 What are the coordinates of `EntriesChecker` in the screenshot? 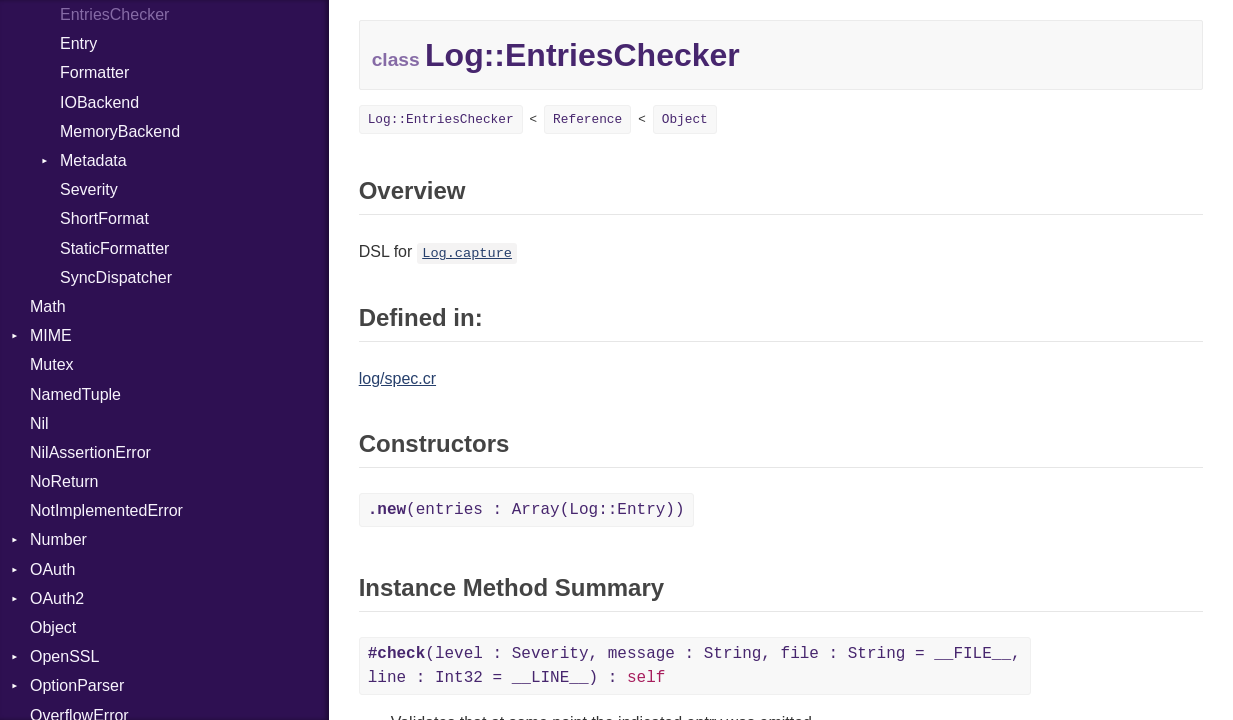 It's located at (114, 14).